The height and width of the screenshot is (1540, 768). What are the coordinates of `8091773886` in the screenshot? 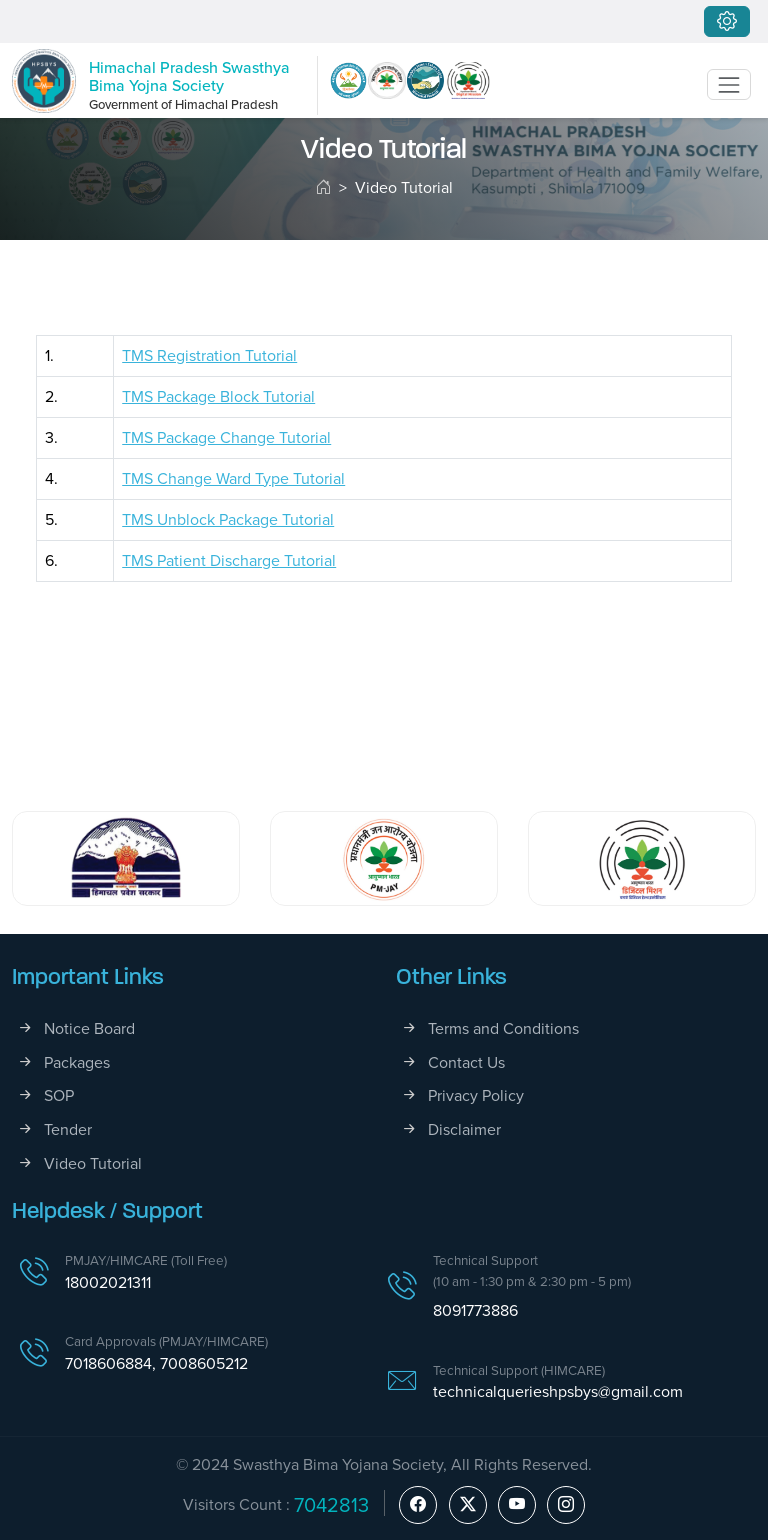 It's located at (475, 1310).